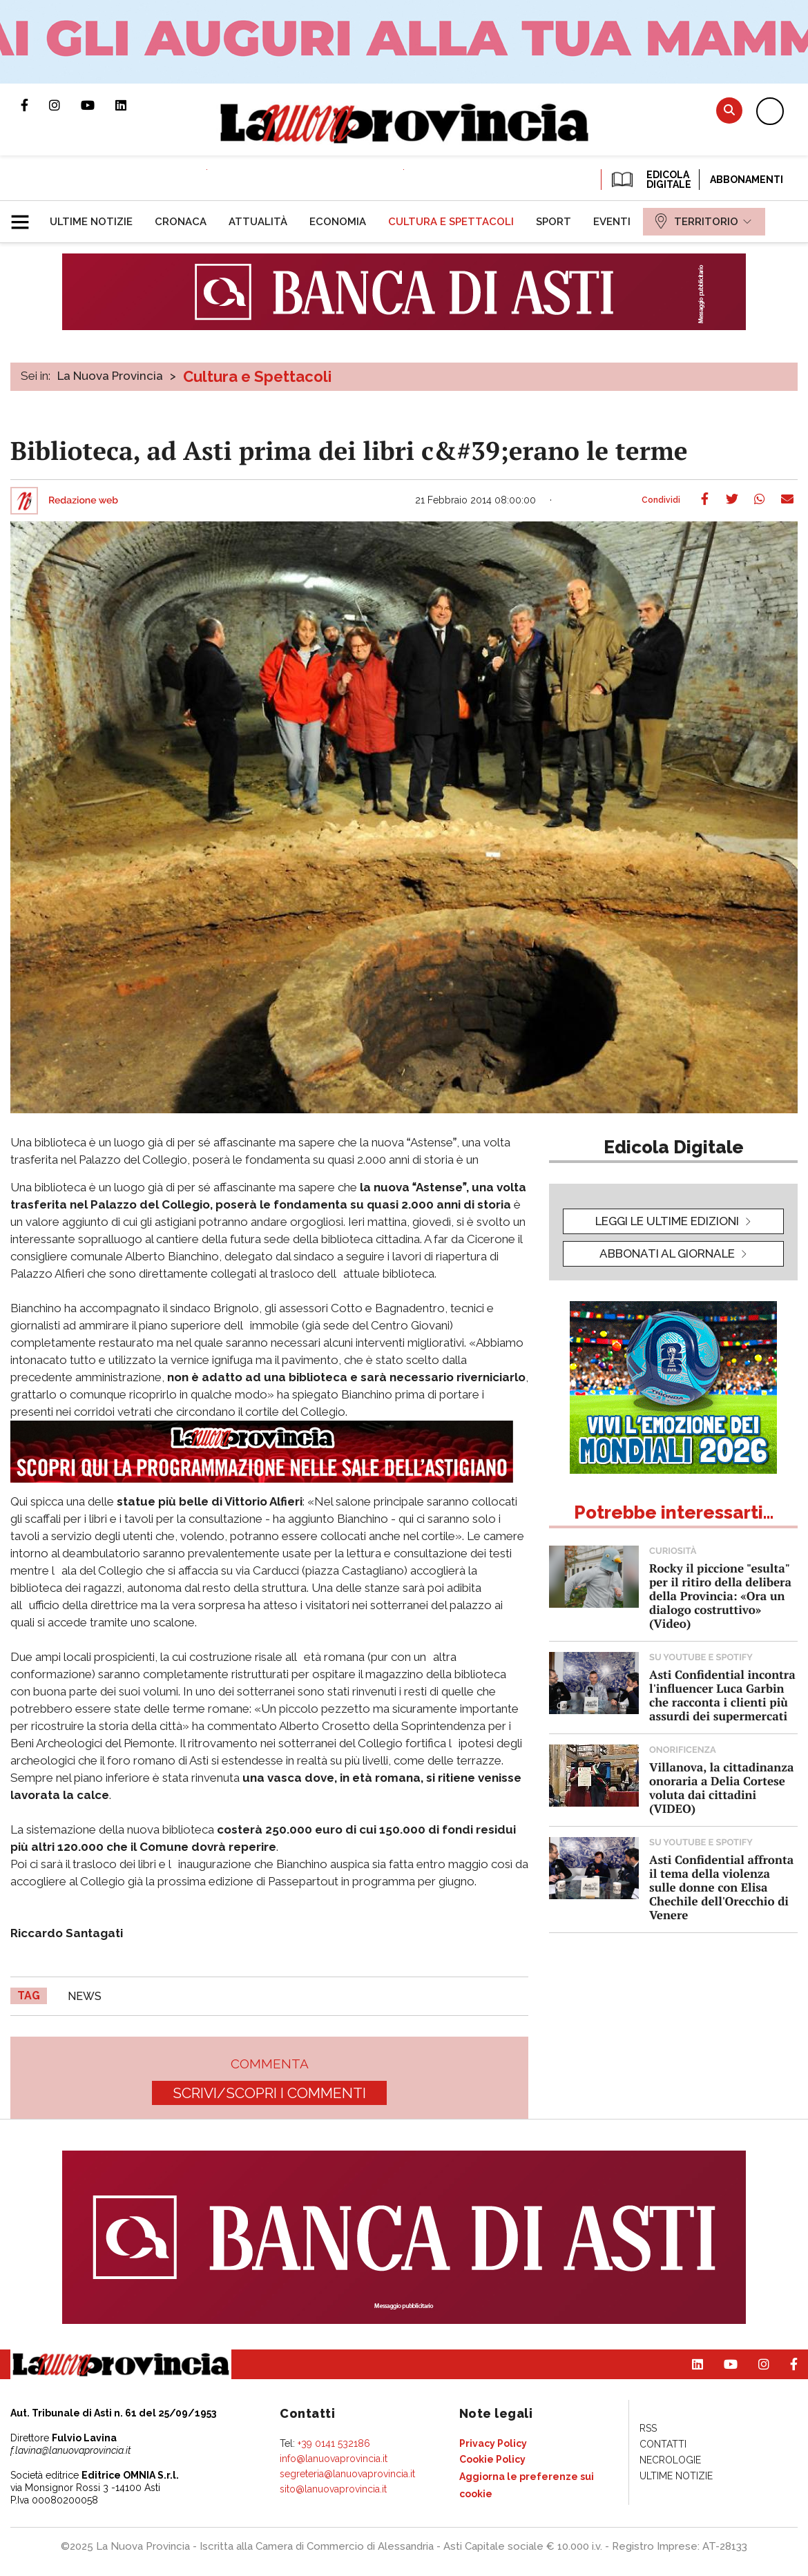 The height and width of the screenshot is (2576, 808). What do you see at coordinates (83, 500) in the screenshot?
I see `Redazione web` at bounding box center [83, 500].